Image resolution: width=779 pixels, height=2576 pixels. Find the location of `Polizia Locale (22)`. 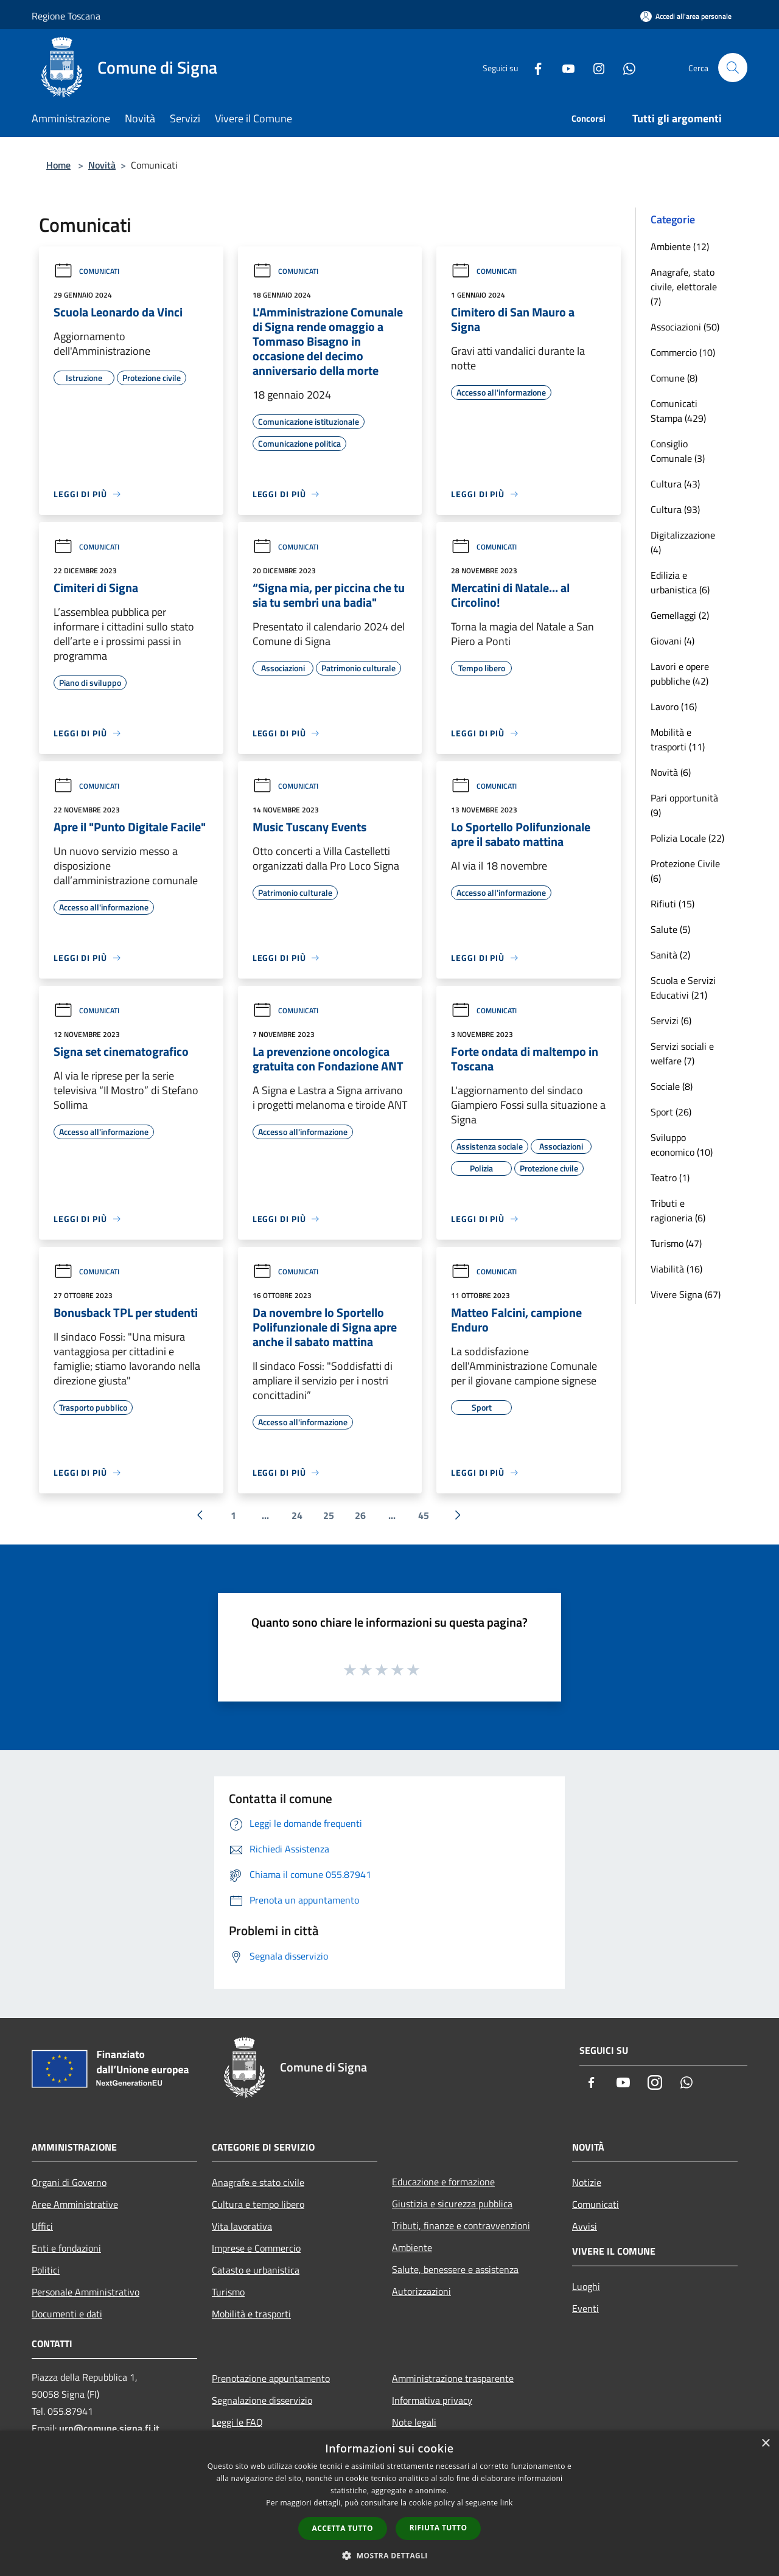

Polizia Locale (22) is located at coordinates (687, 838).